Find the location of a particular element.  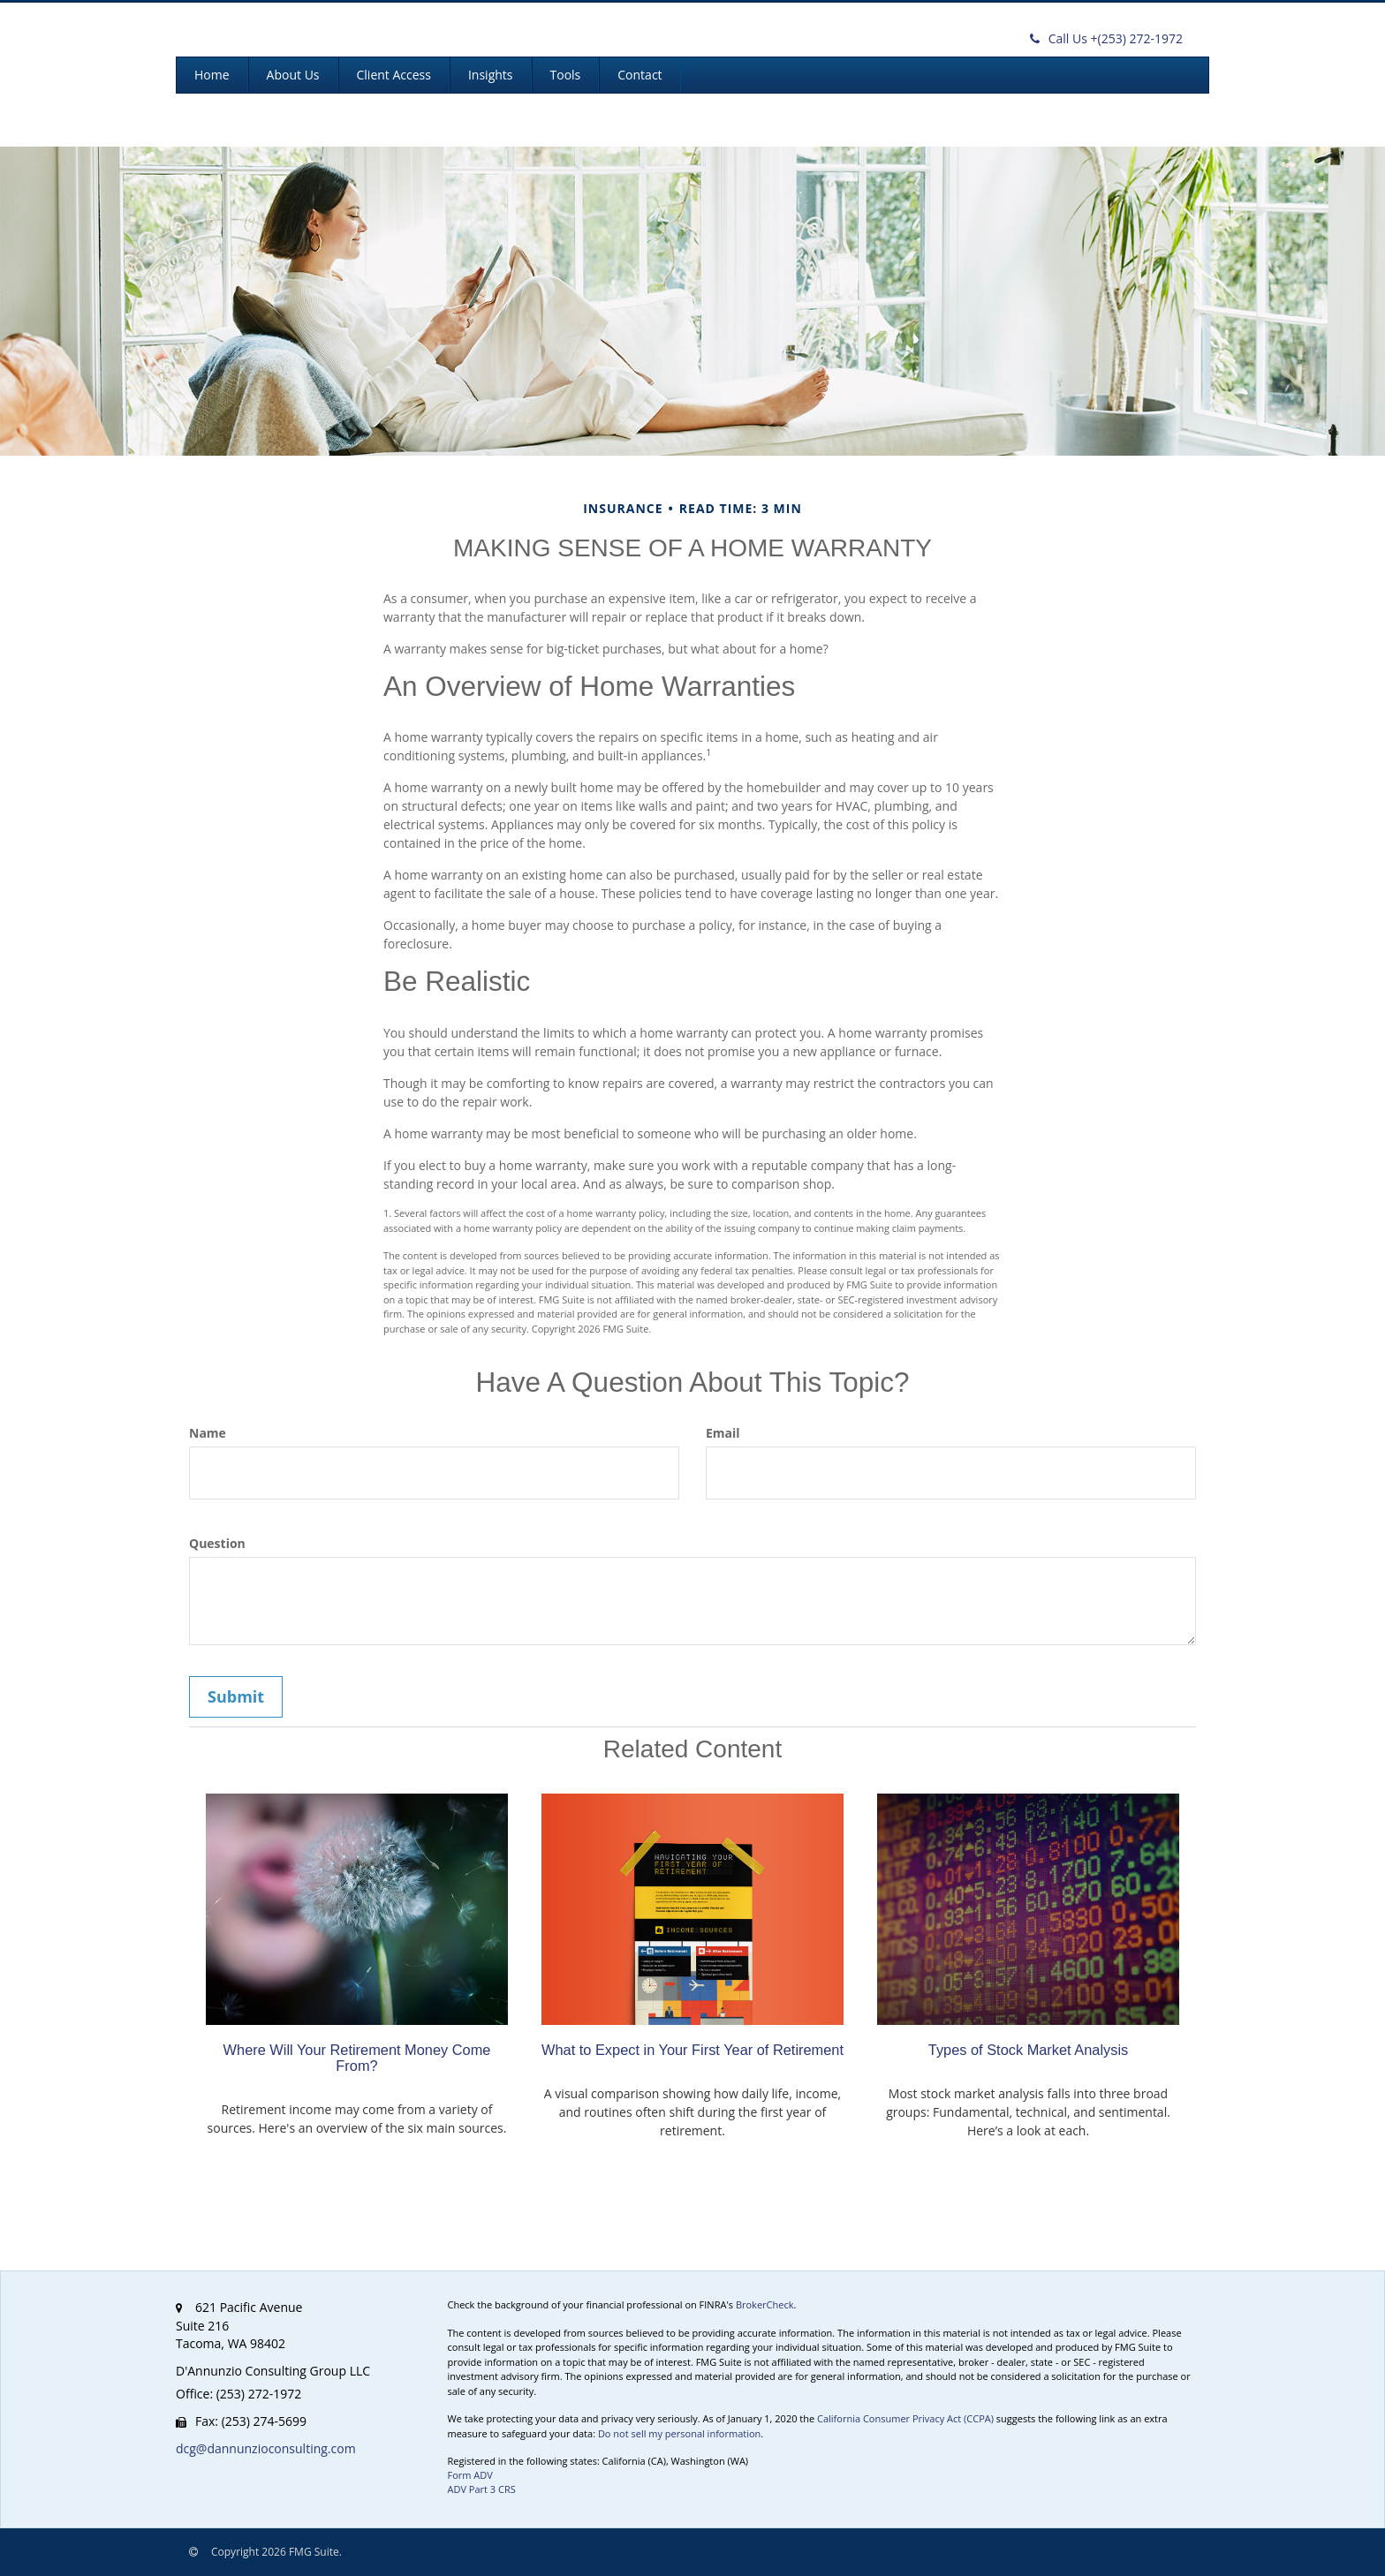

[button] is located at coordinates (293, 75).